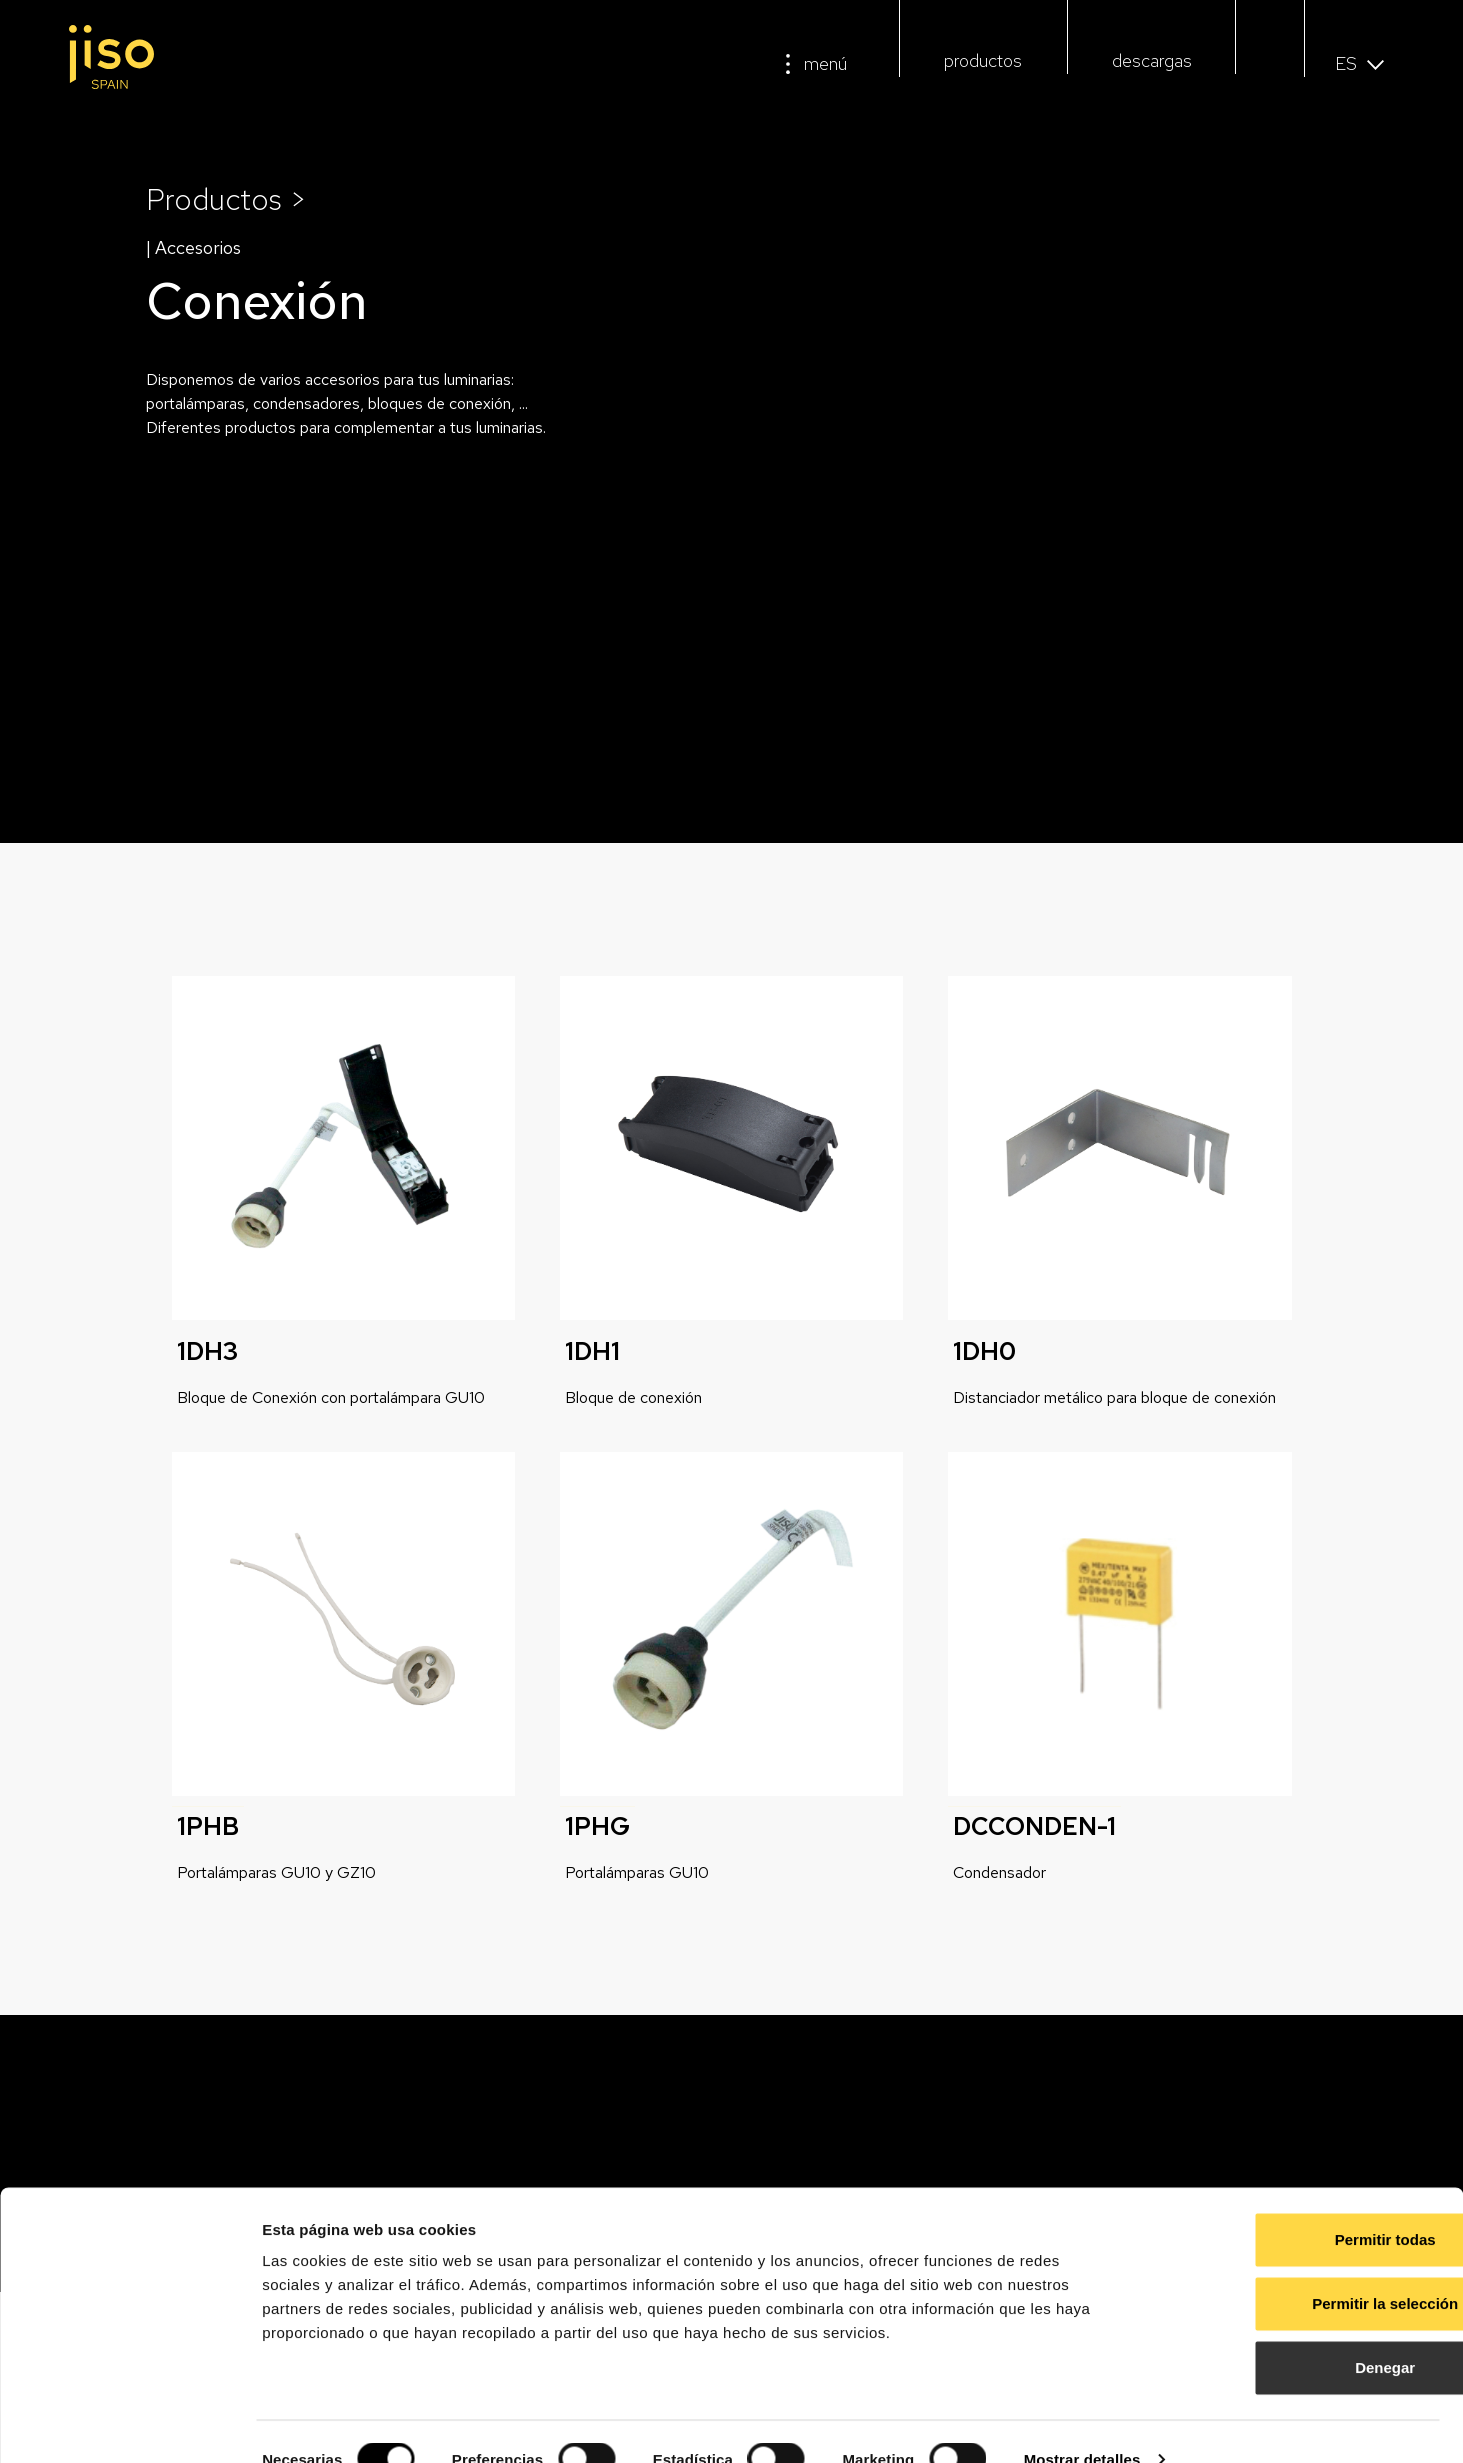 This screenshot has height=2463, width=1463. I want to click on 1PHG, so click(597, 1826).